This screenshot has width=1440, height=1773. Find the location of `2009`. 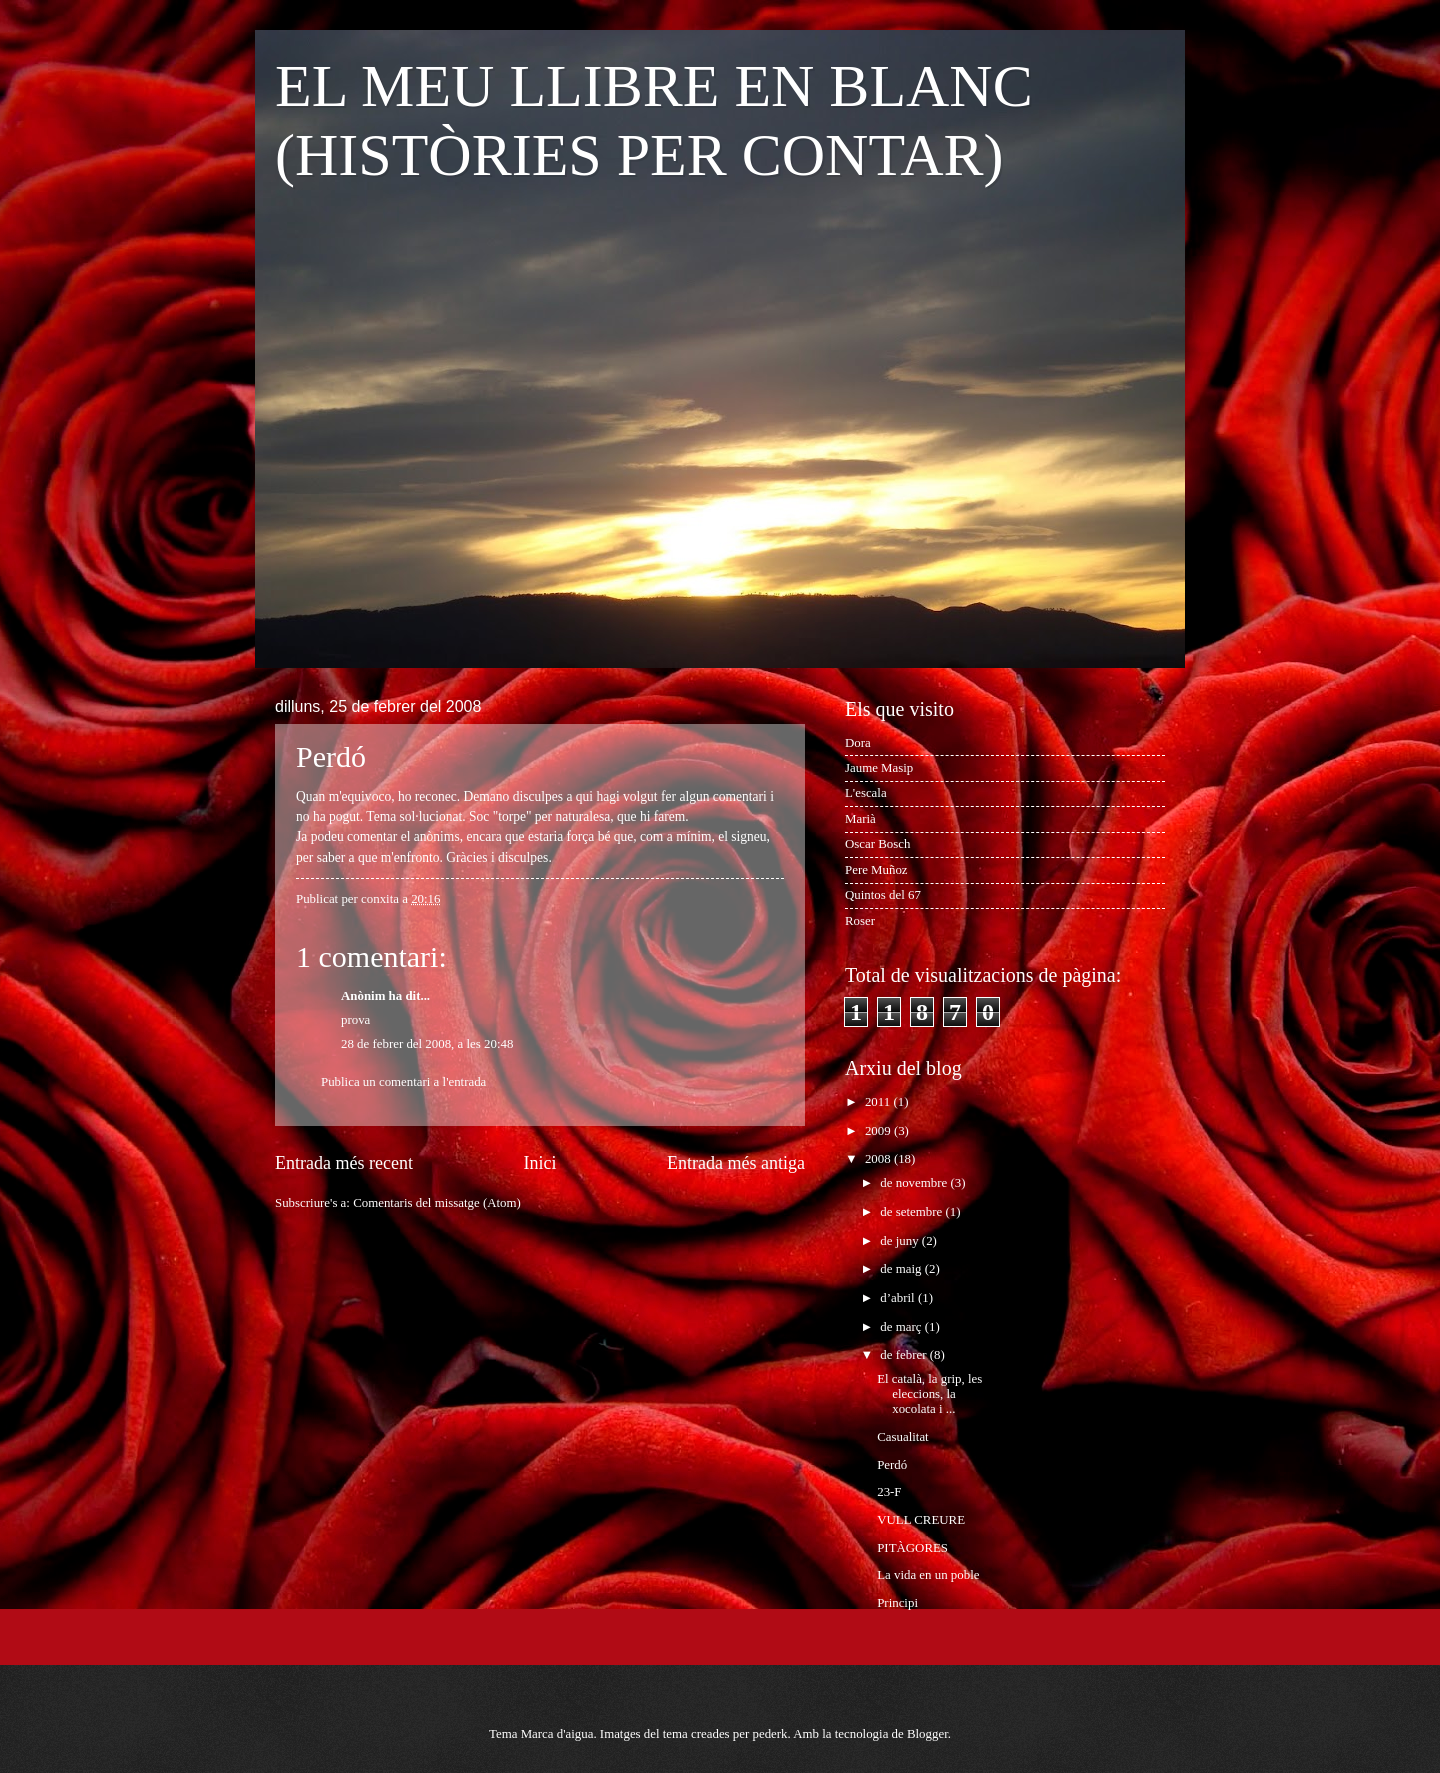

2009 is located at coordinates (879, 1131).